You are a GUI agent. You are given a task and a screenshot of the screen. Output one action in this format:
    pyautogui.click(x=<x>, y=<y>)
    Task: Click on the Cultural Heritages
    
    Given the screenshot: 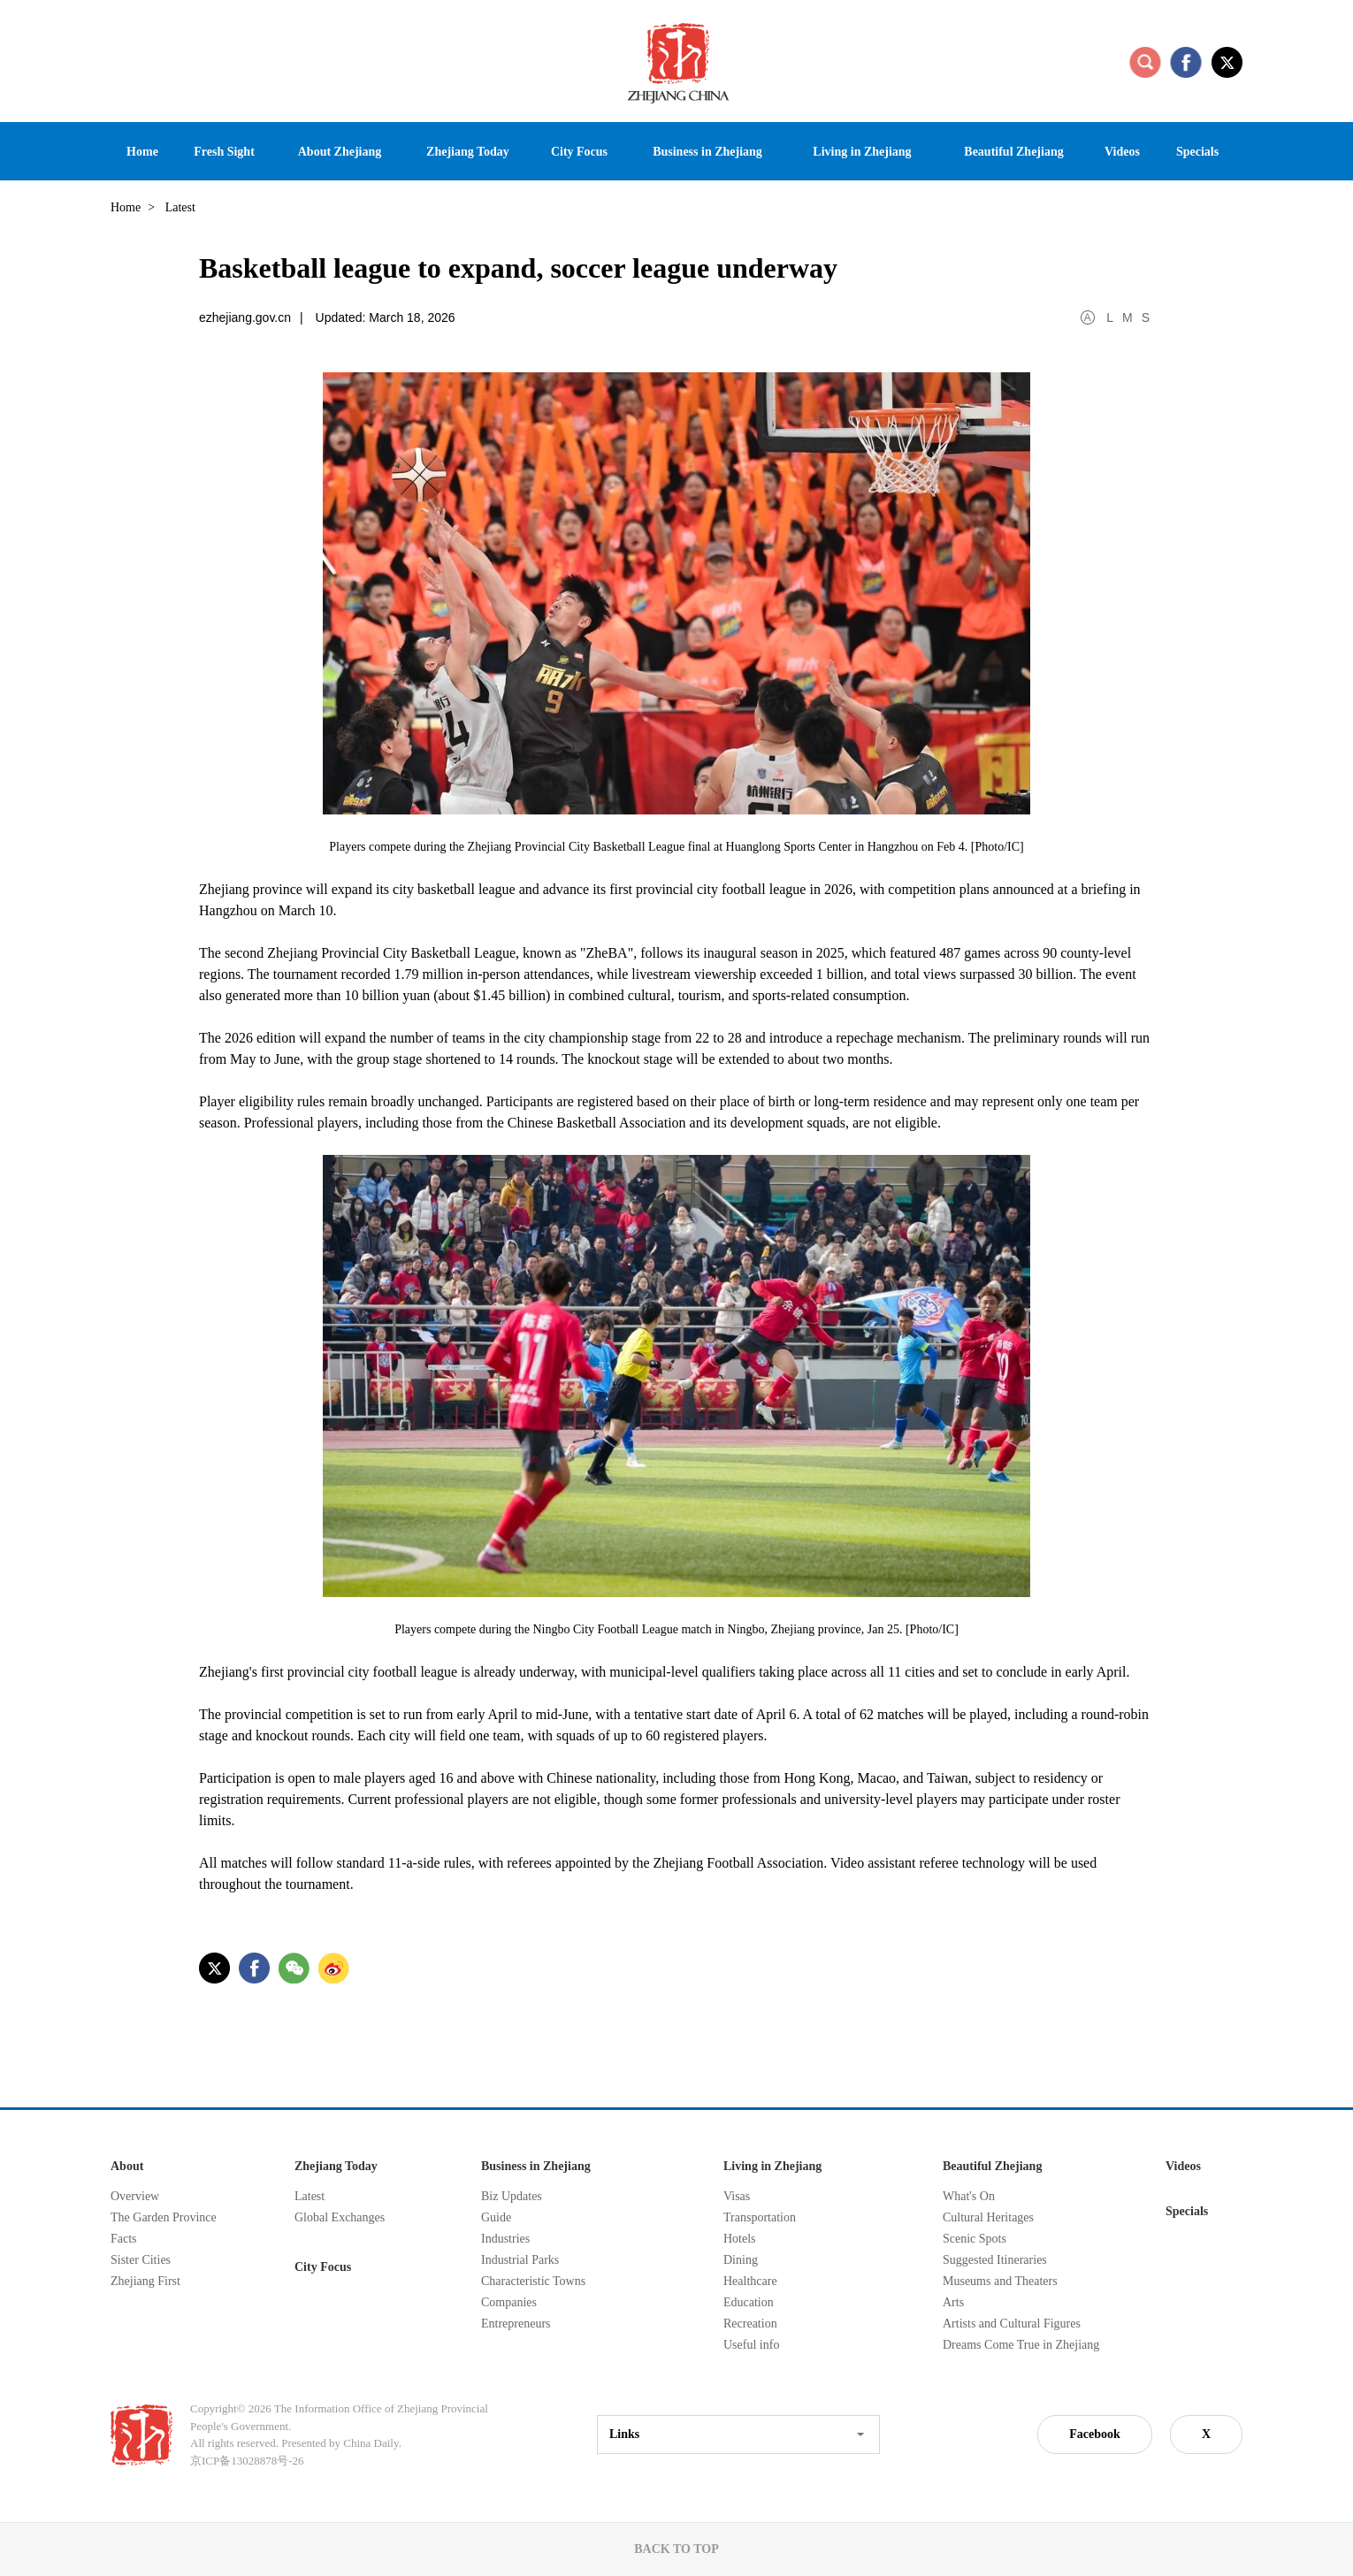 What is the action you would take?
    pyautogui.click(x=988, y=2217)
    